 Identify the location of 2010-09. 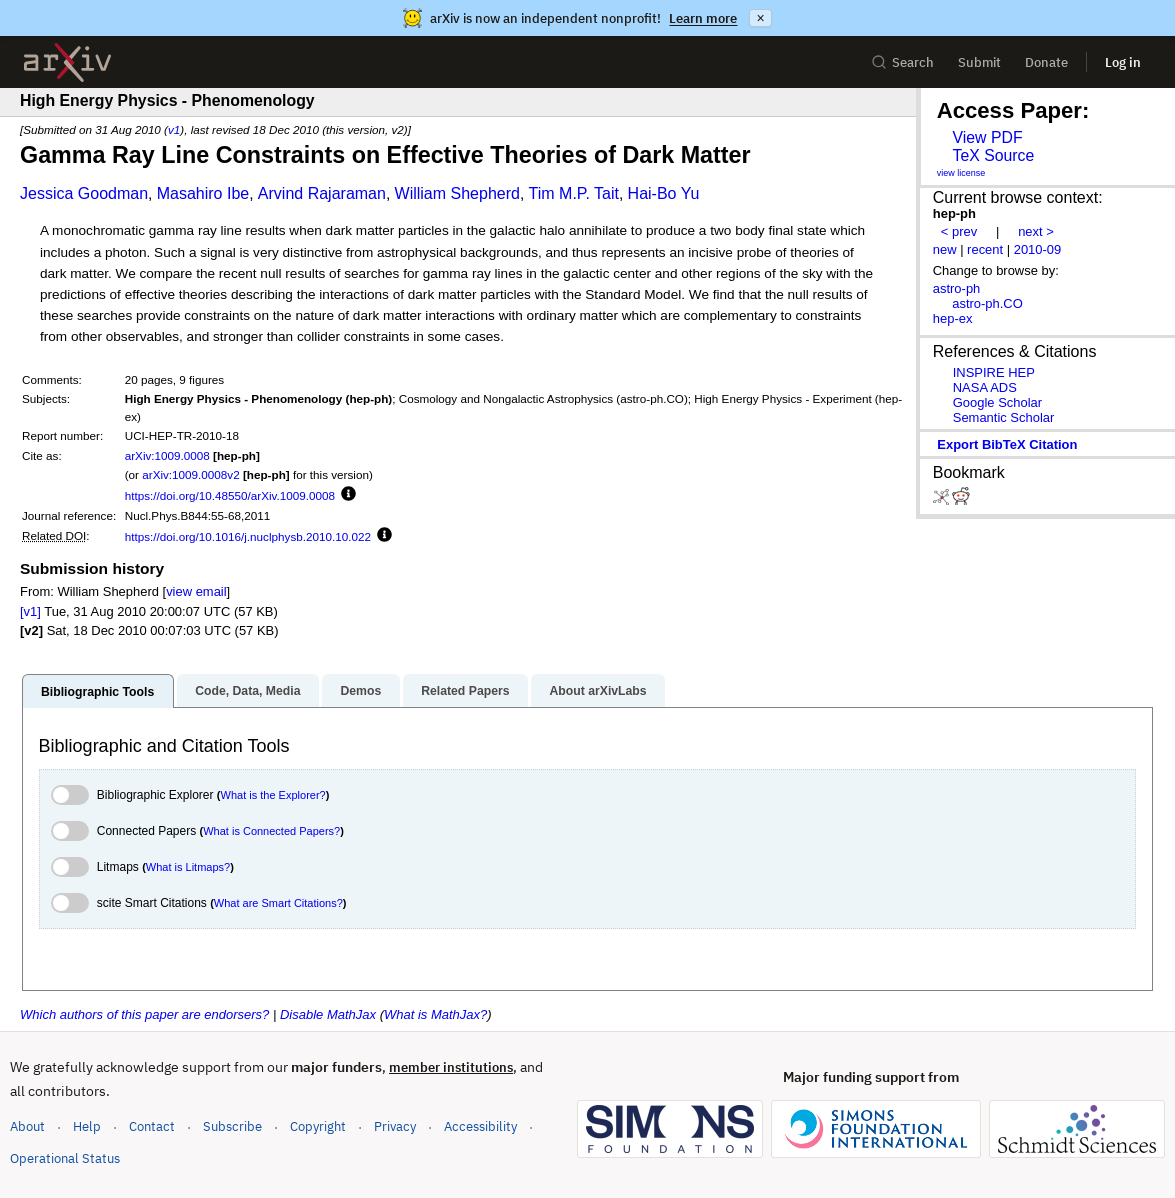
(1038, 249).